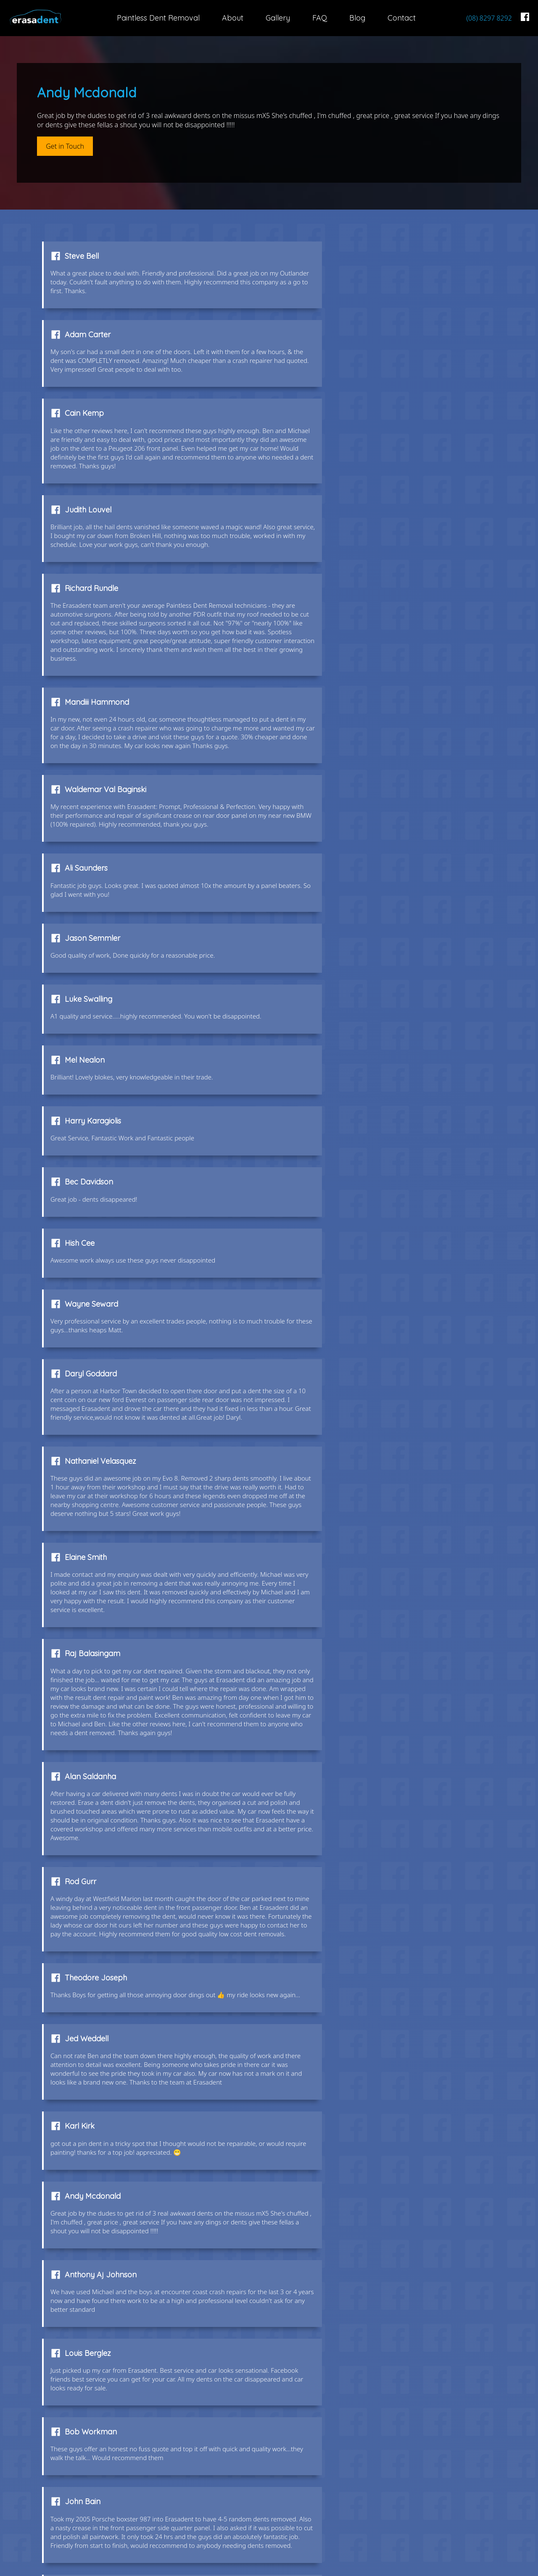 This screenshot has width=538, height=2576. What do you see at coordinates (86, 738) in the screenshot?
I see `Mel Nealon` at bounding box center [86, 738].